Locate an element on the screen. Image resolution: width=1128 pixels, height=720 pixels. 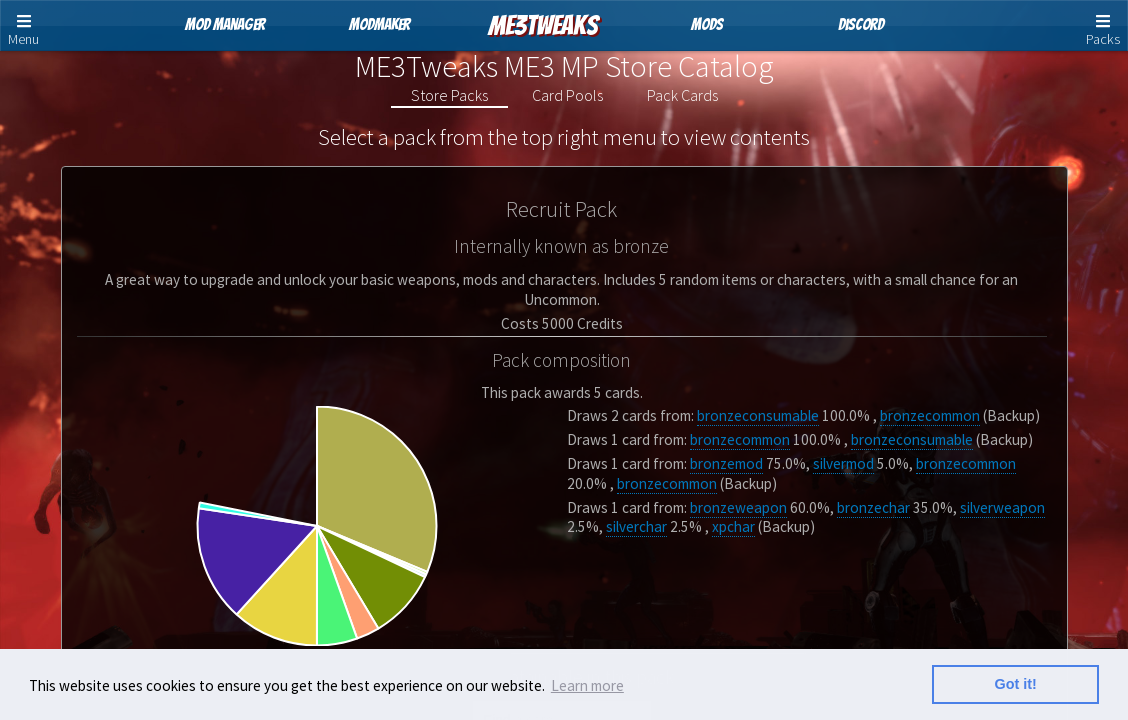
silverweapon is located at coordinates (1002, 507).